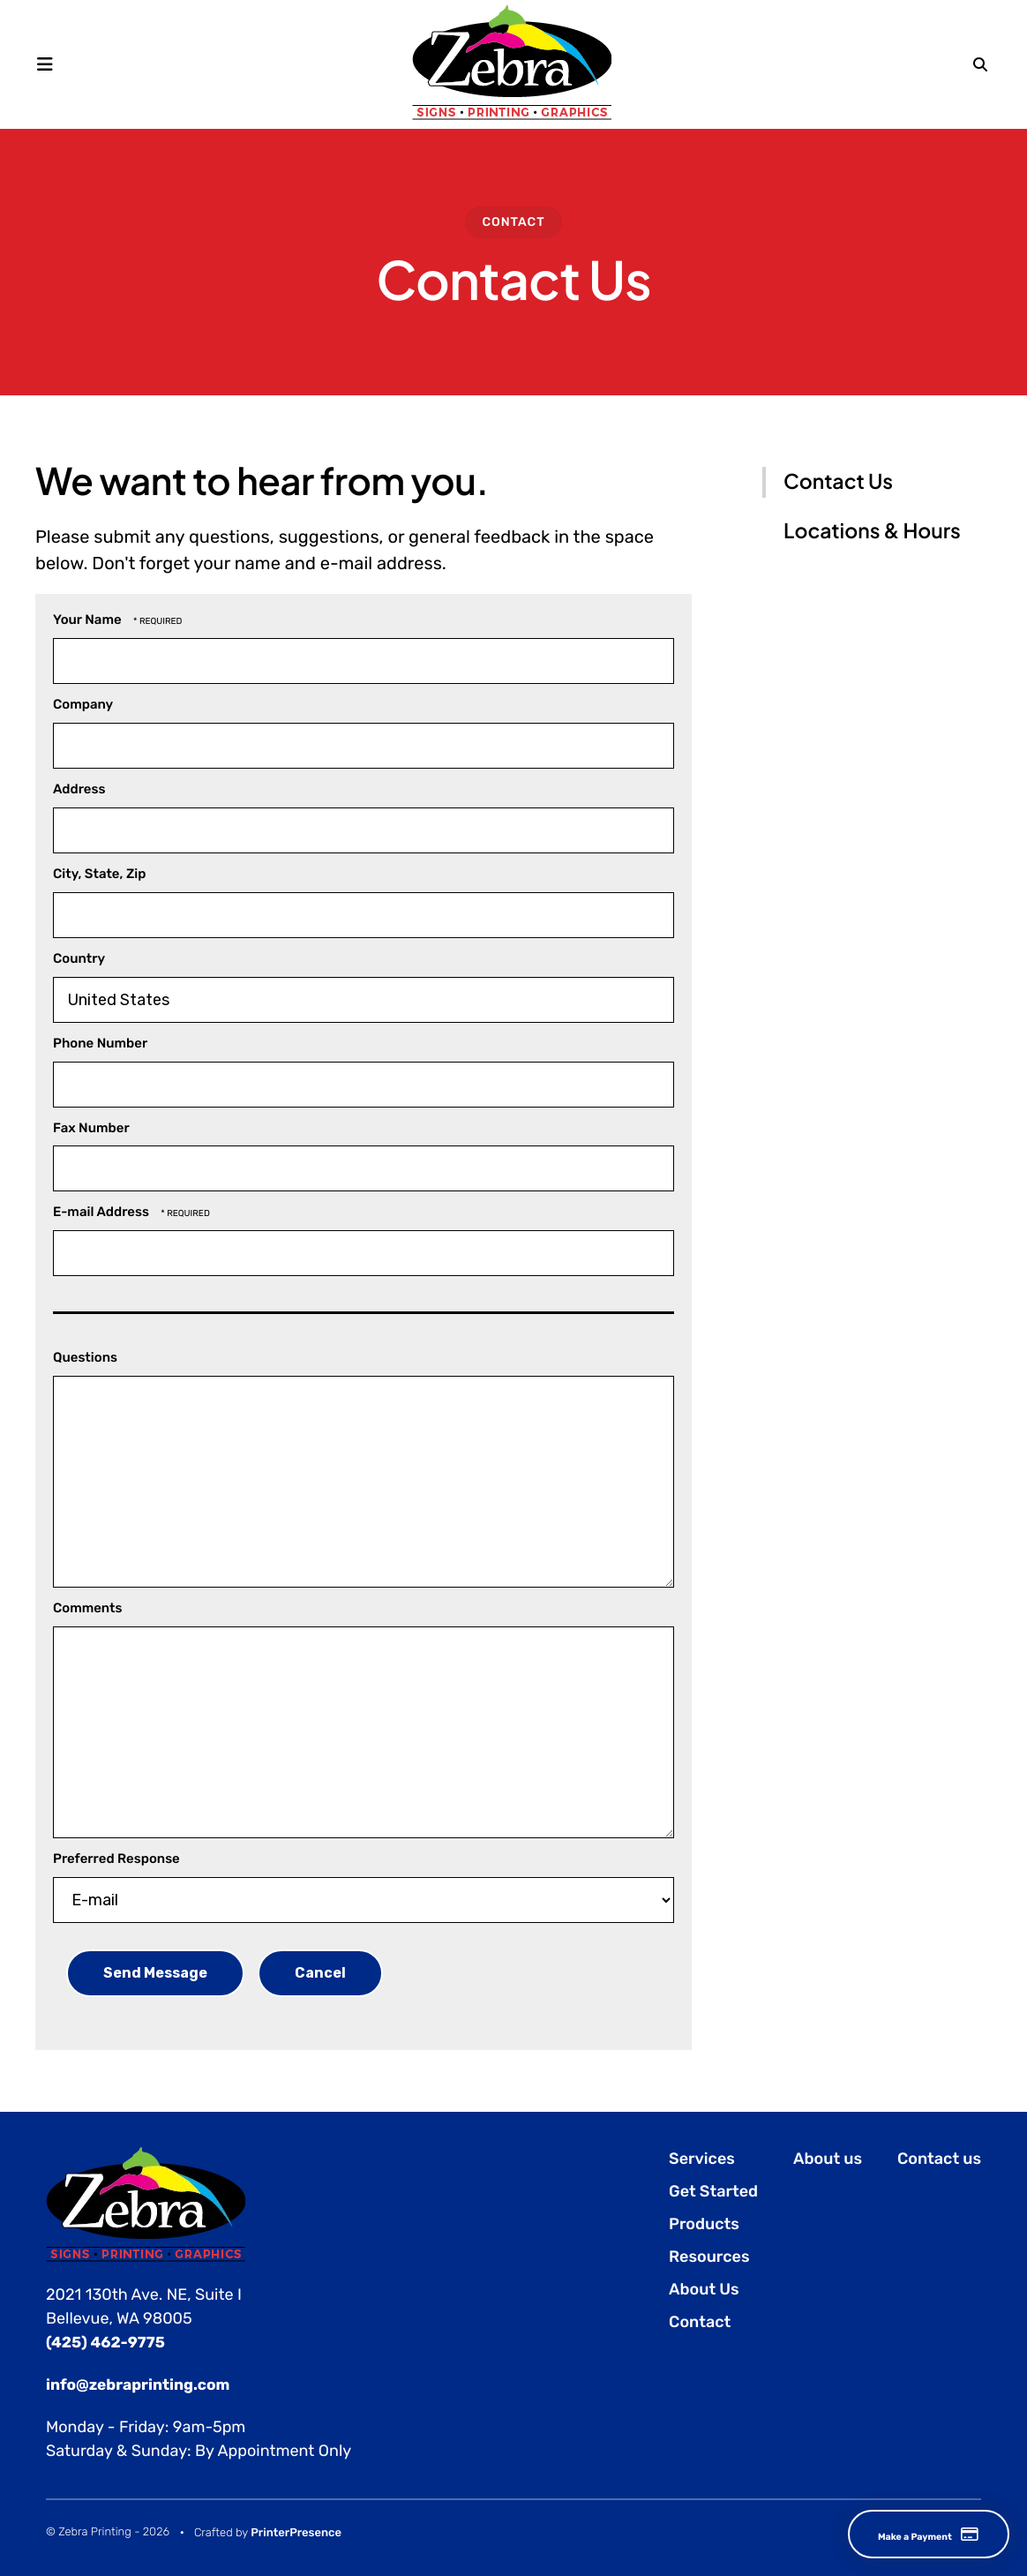 The height and width of the screenshot is (2576, 1027). I want to click on Company, so click(83, 704).